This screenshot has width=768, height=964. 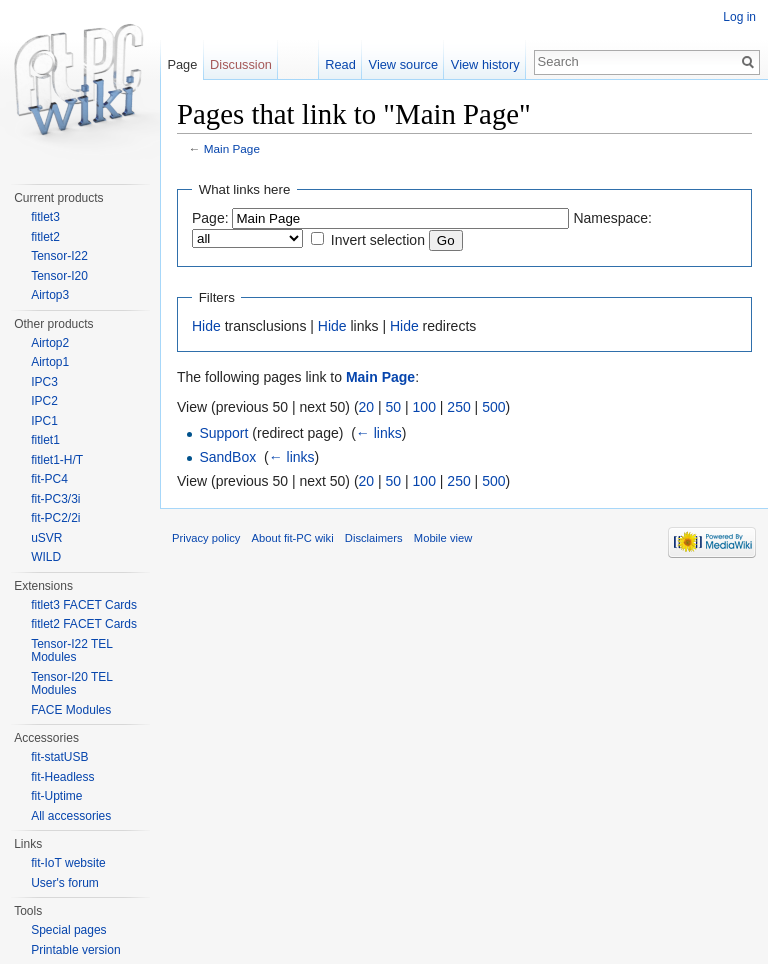 What do you see at coordinates (379, 433) in the screenshot?
I see `← links` at bounding box center [379, 433].